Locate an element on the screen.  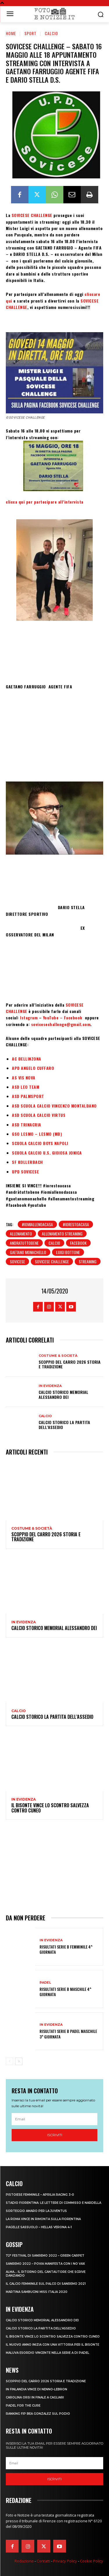
SCOPPIO DEL CARRO 2026 STORIA E TRADIZIONE is located at coordinates (70, 1364).